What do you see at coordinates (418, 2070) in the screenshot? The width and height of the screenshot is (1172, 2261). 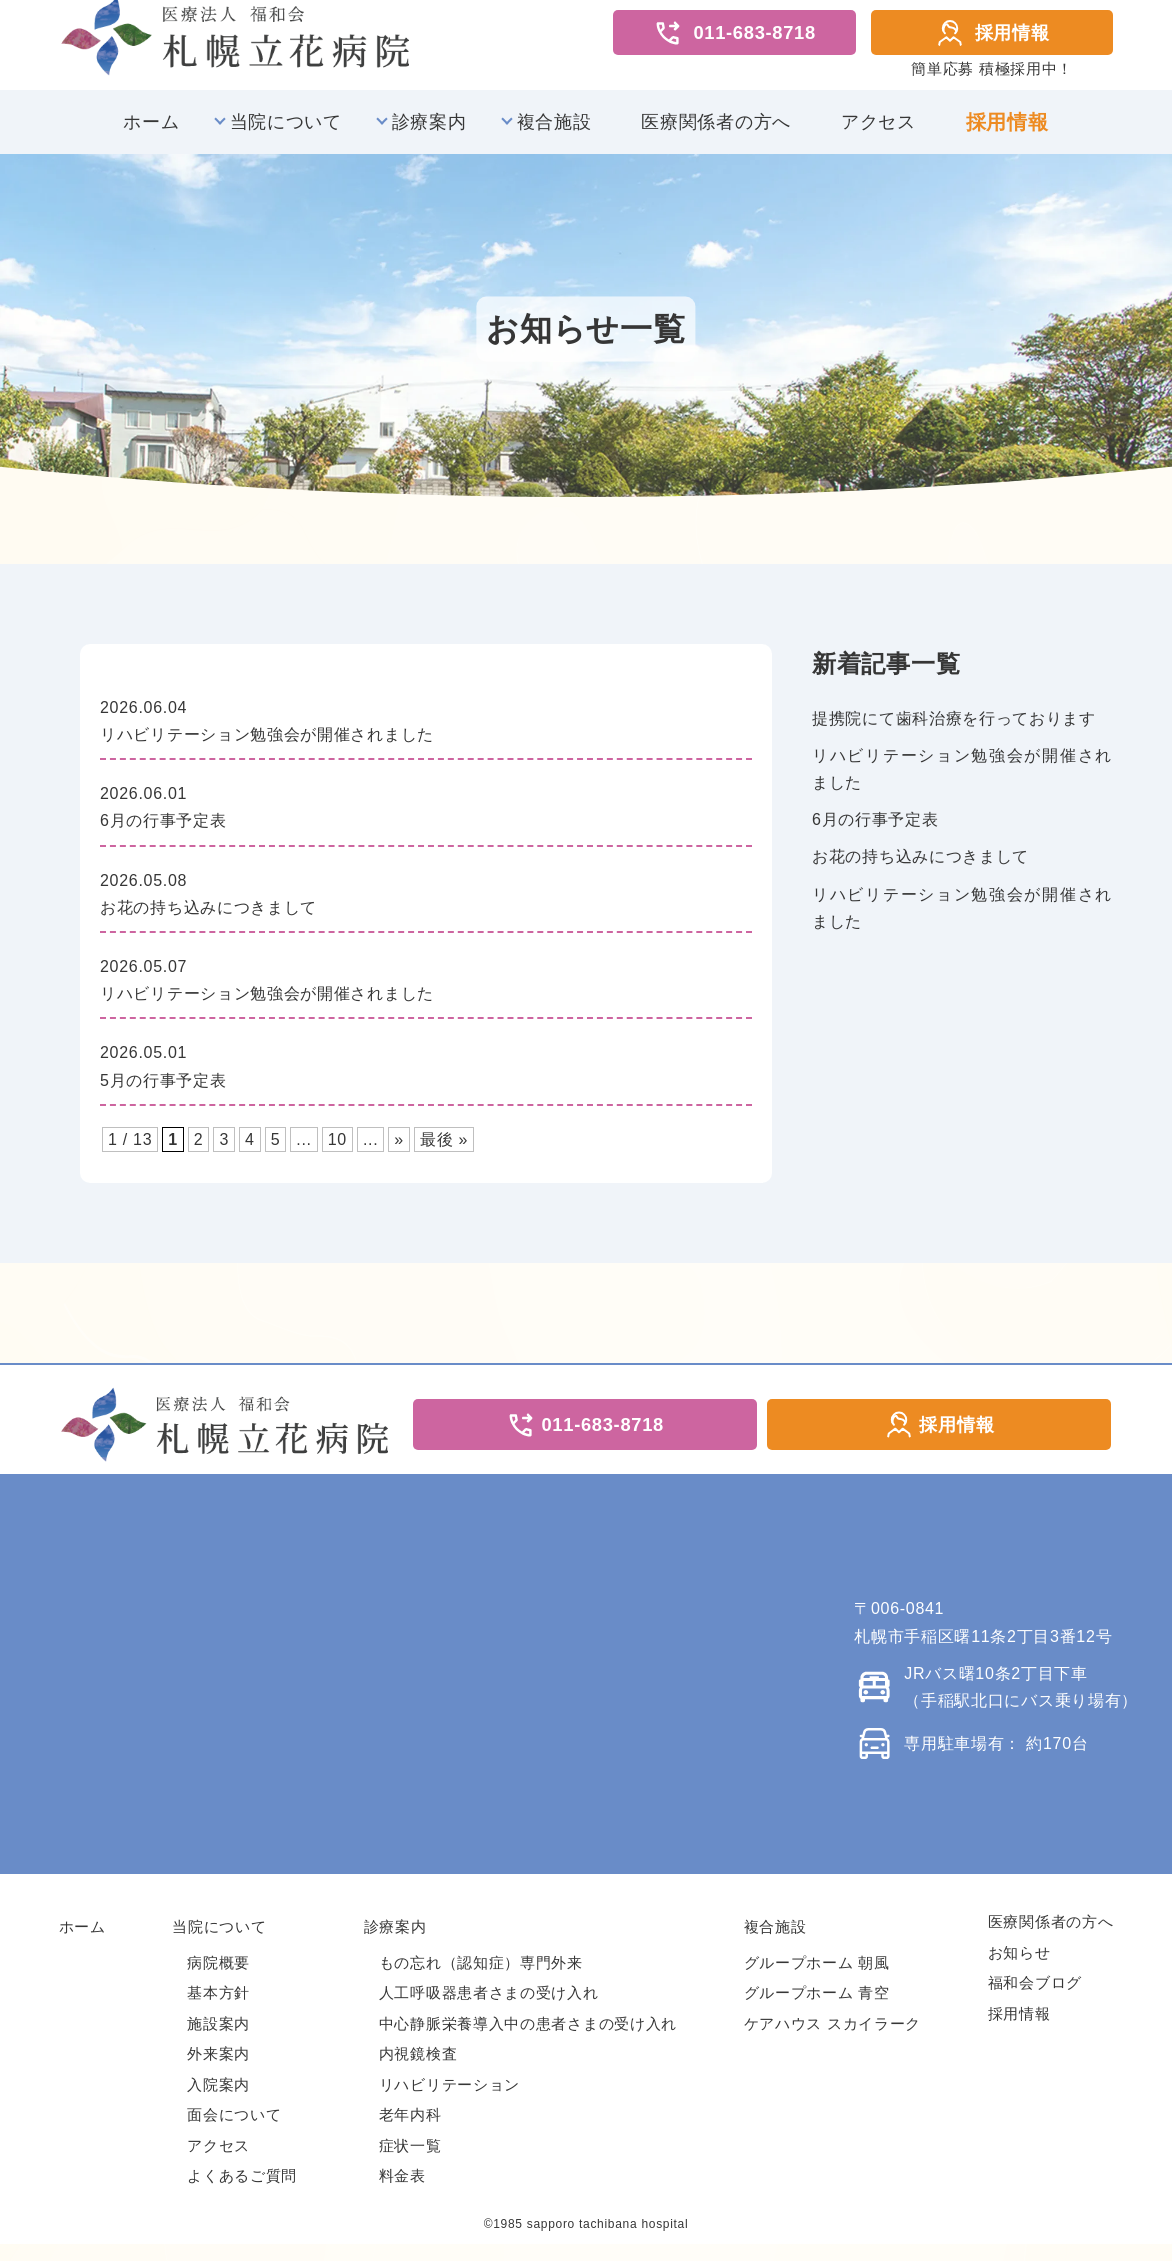 I see `内視鏡検査` at bounding box center [418, 2070].